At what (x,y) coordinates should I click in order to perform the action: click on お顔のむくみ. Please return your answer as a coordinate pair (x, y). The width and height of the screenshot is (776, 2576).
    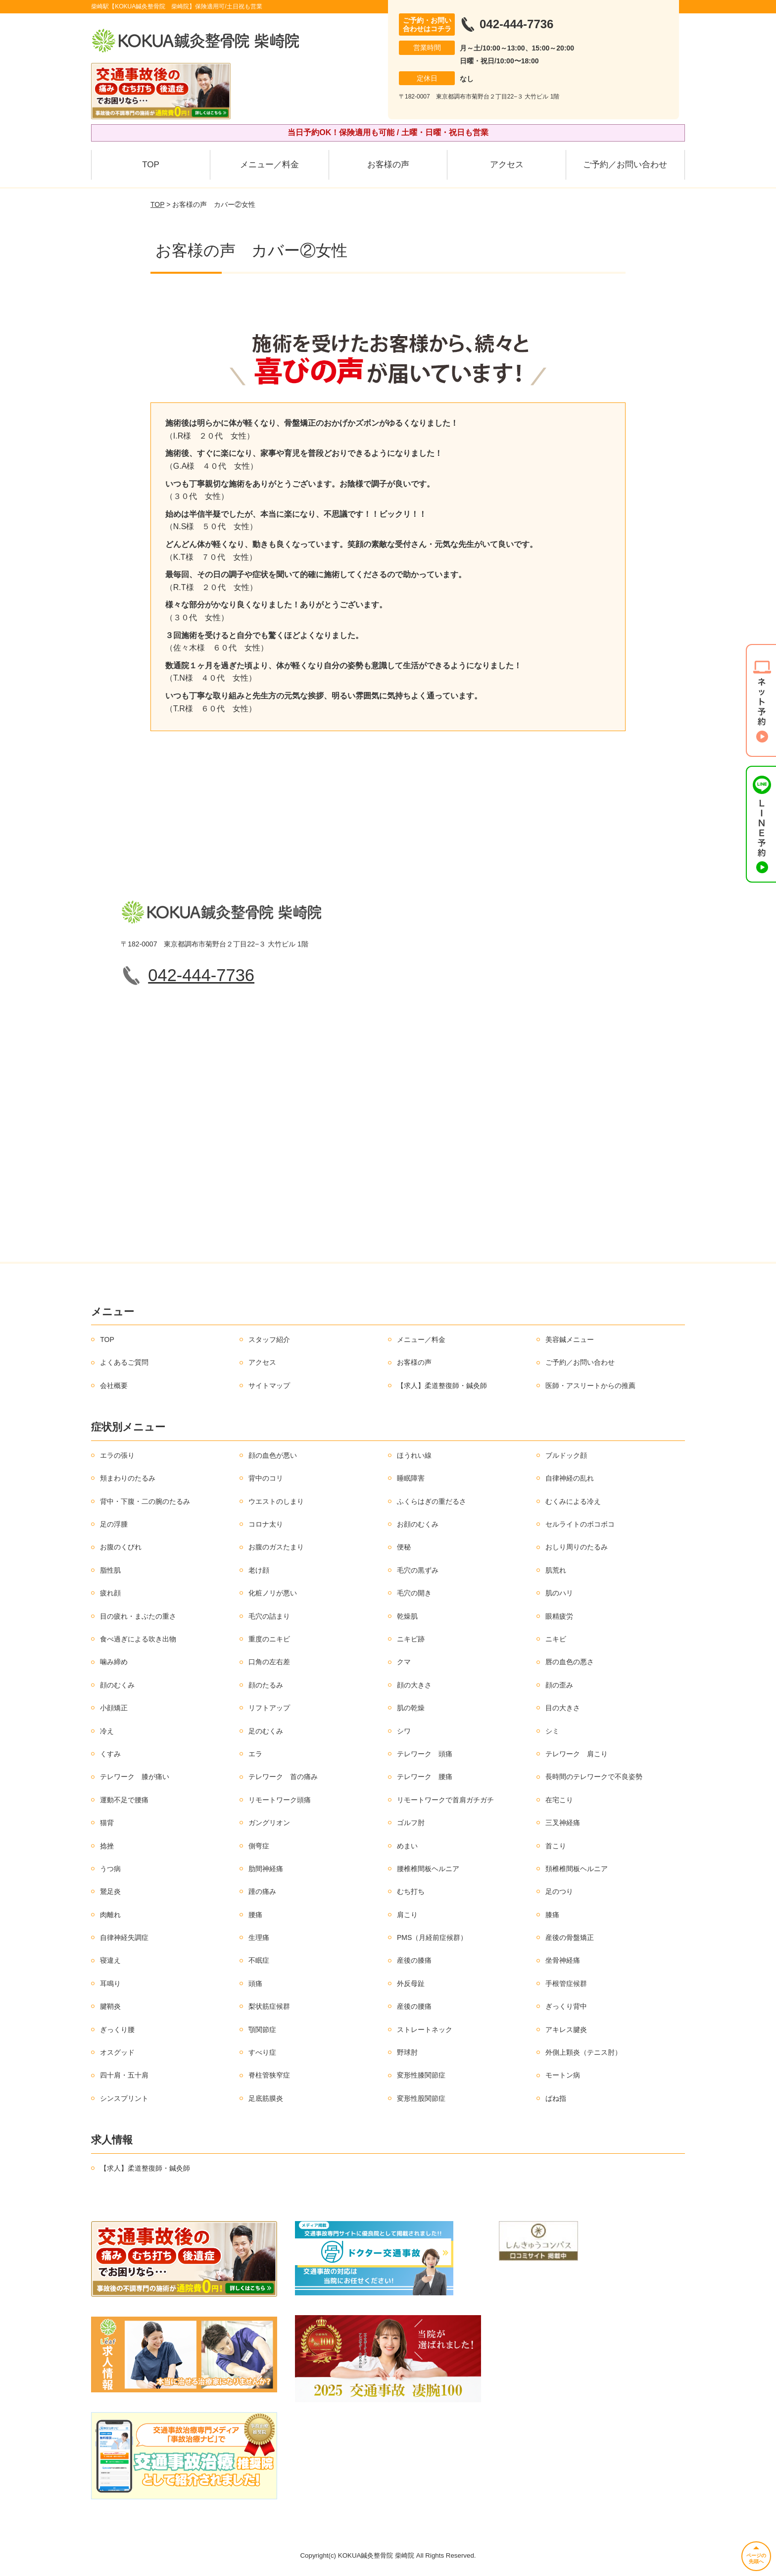
    Looking at the image, I should click on (417, 1524).